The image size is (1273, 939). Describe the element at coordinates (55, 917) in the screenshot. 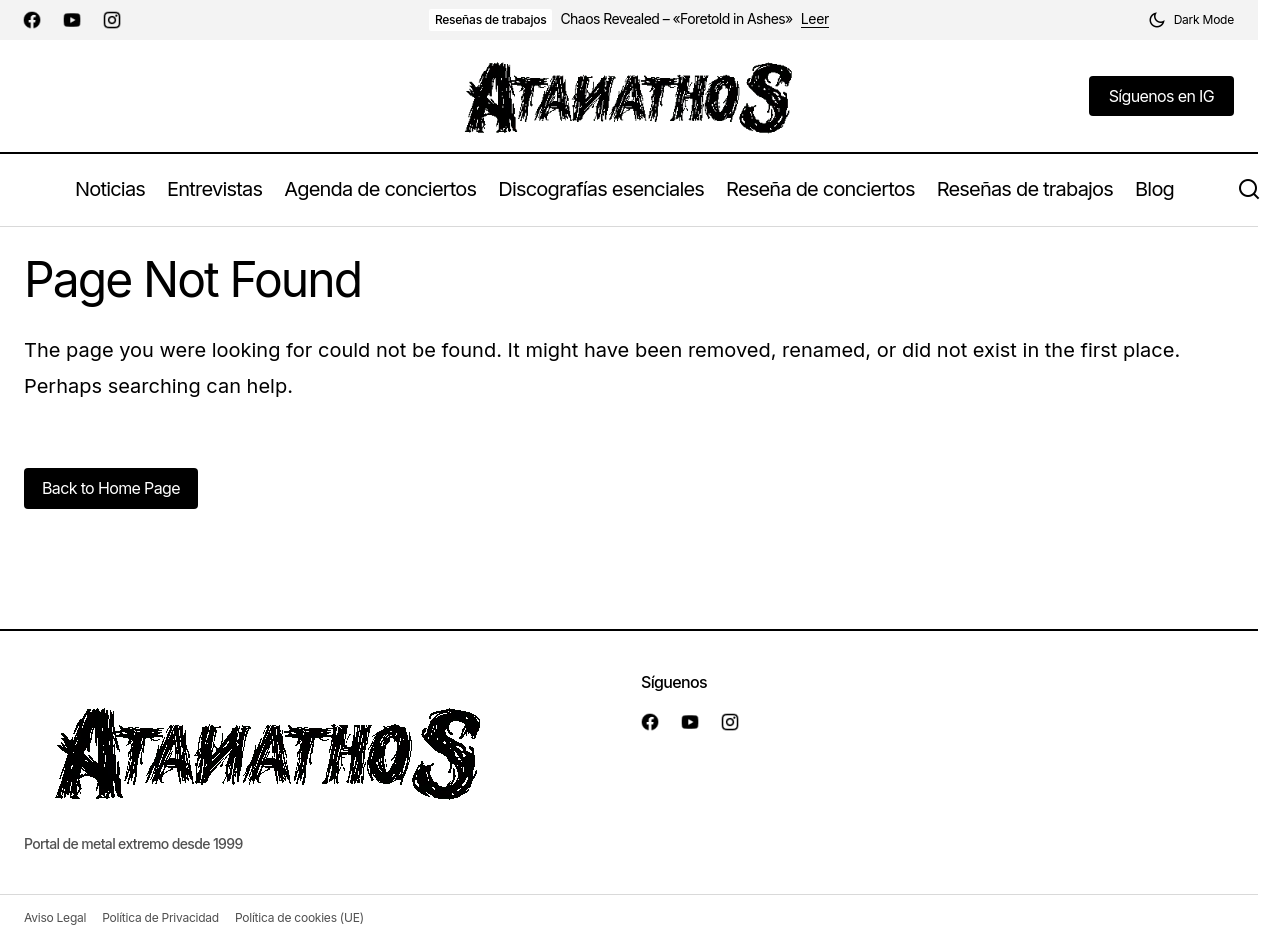

I see `Aviso Legal` at that location.